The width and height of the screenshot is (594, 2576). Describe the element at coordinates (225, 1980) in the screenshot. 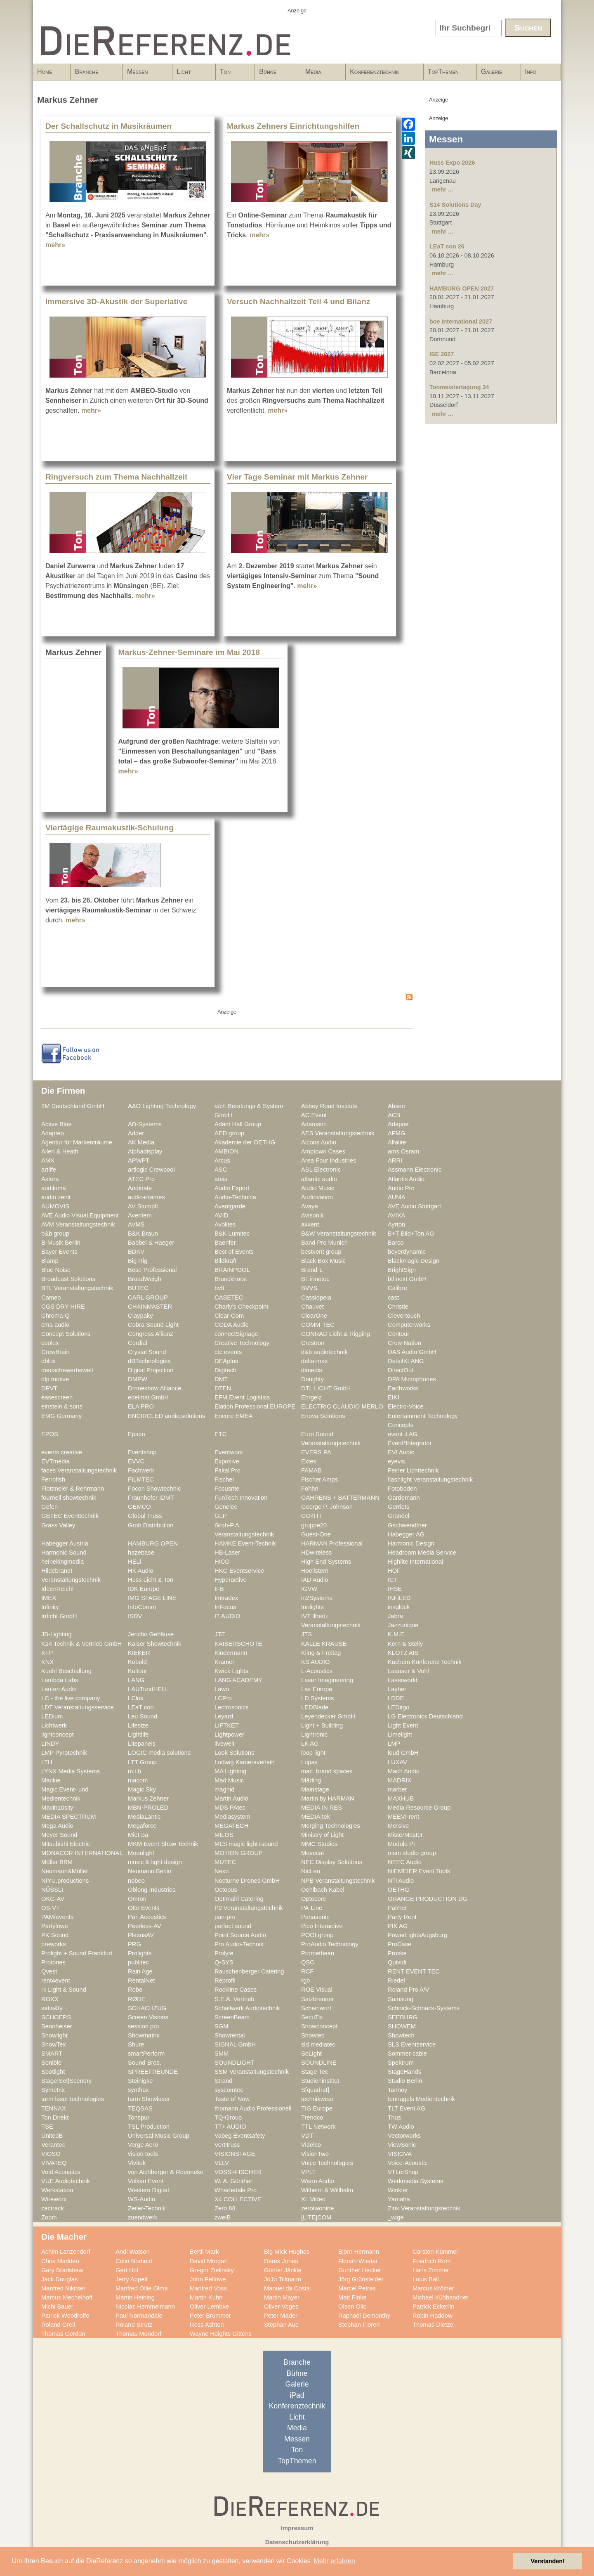

I see `Reprofil` at that location.